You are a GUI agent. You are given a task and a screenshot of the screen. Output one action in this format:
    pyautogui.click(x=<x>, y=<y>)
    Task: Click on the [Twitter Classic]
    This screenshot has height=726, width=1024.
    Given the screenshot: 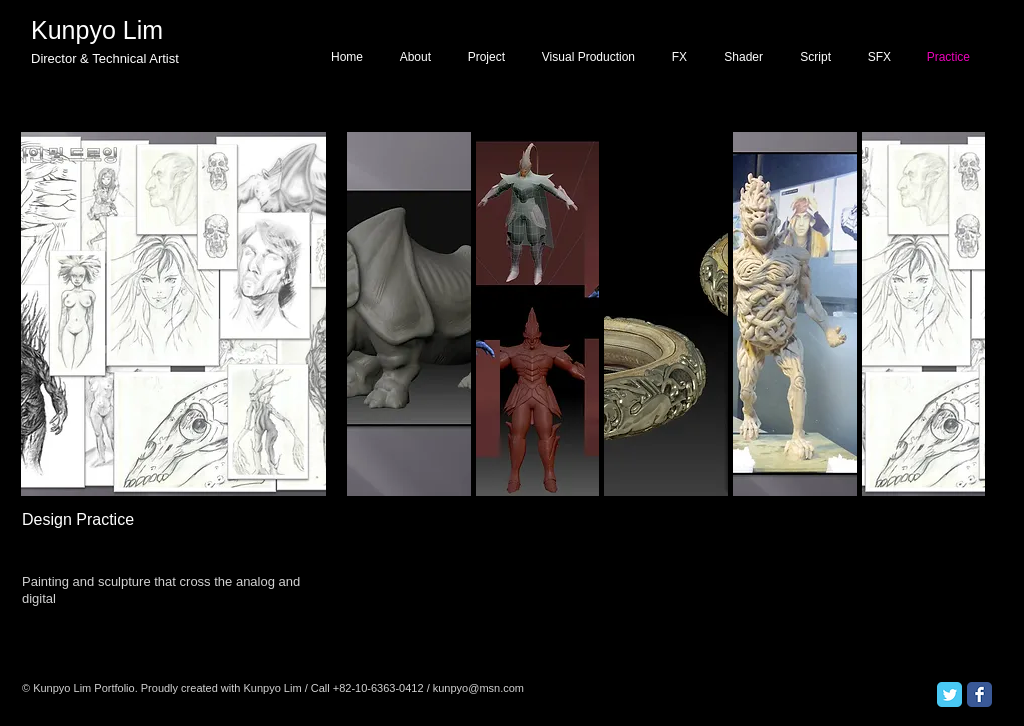 What is the action you would take?
    pyautogui.click(x=949, y=694)
    